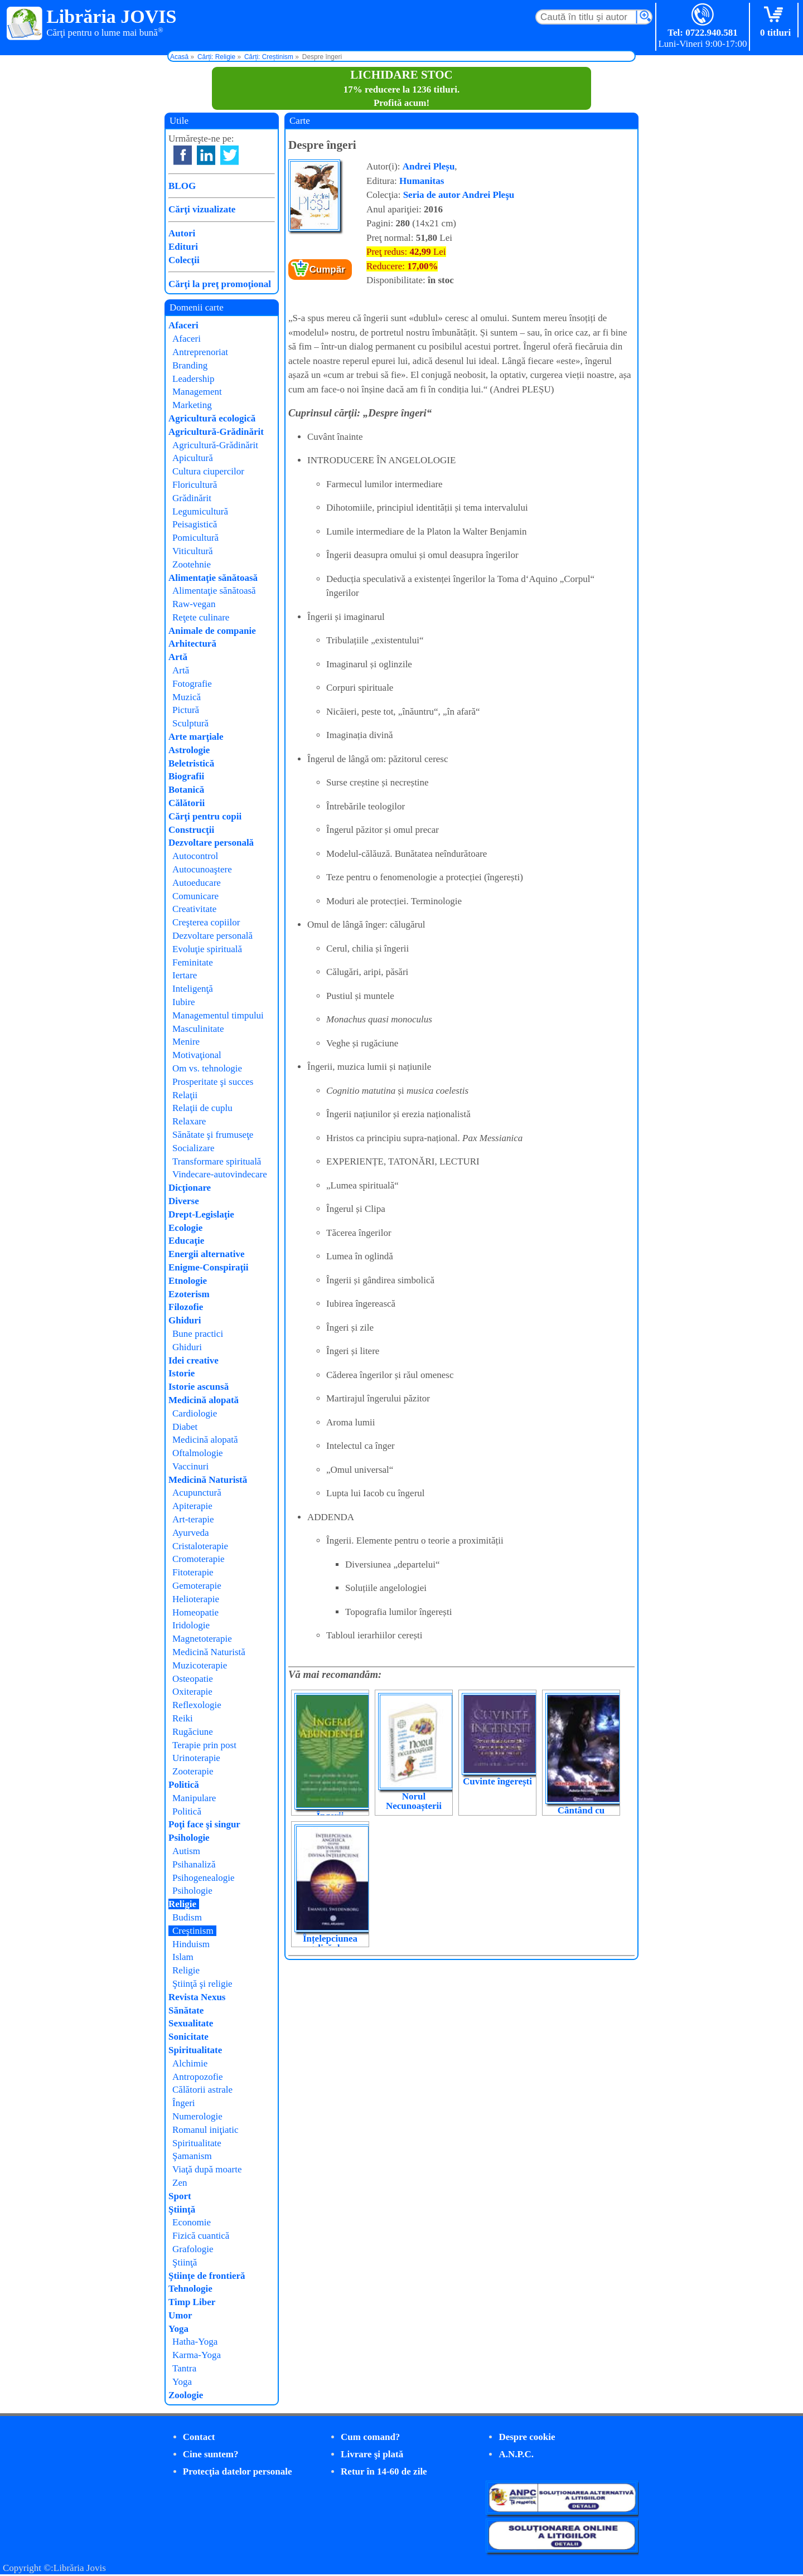 The image size is (803, 2576). What do you see at coordinates (201, 209) in the screenshot?
I see `Cărţi vizualizate` at bounding box center [201, 209].